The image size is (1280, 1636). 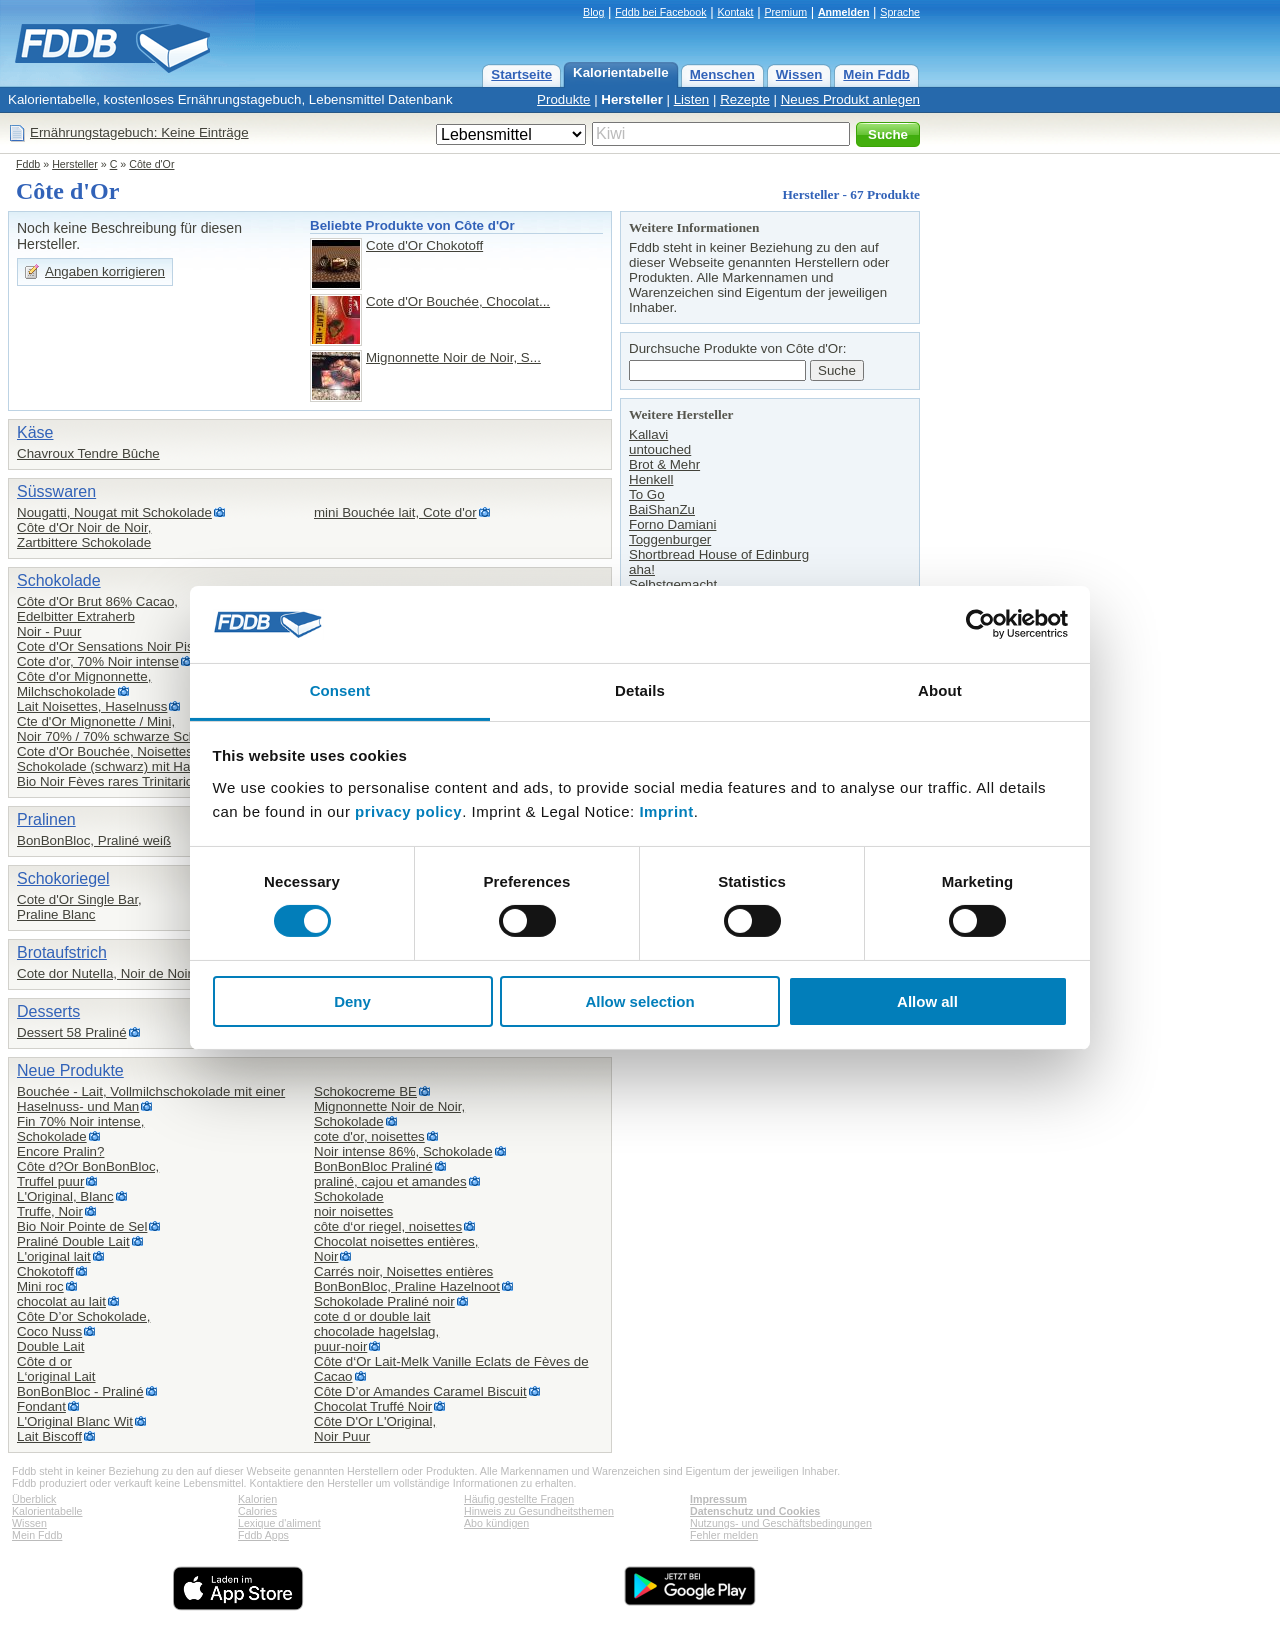 I want to click on Wissen, so click(x=799, y=74).